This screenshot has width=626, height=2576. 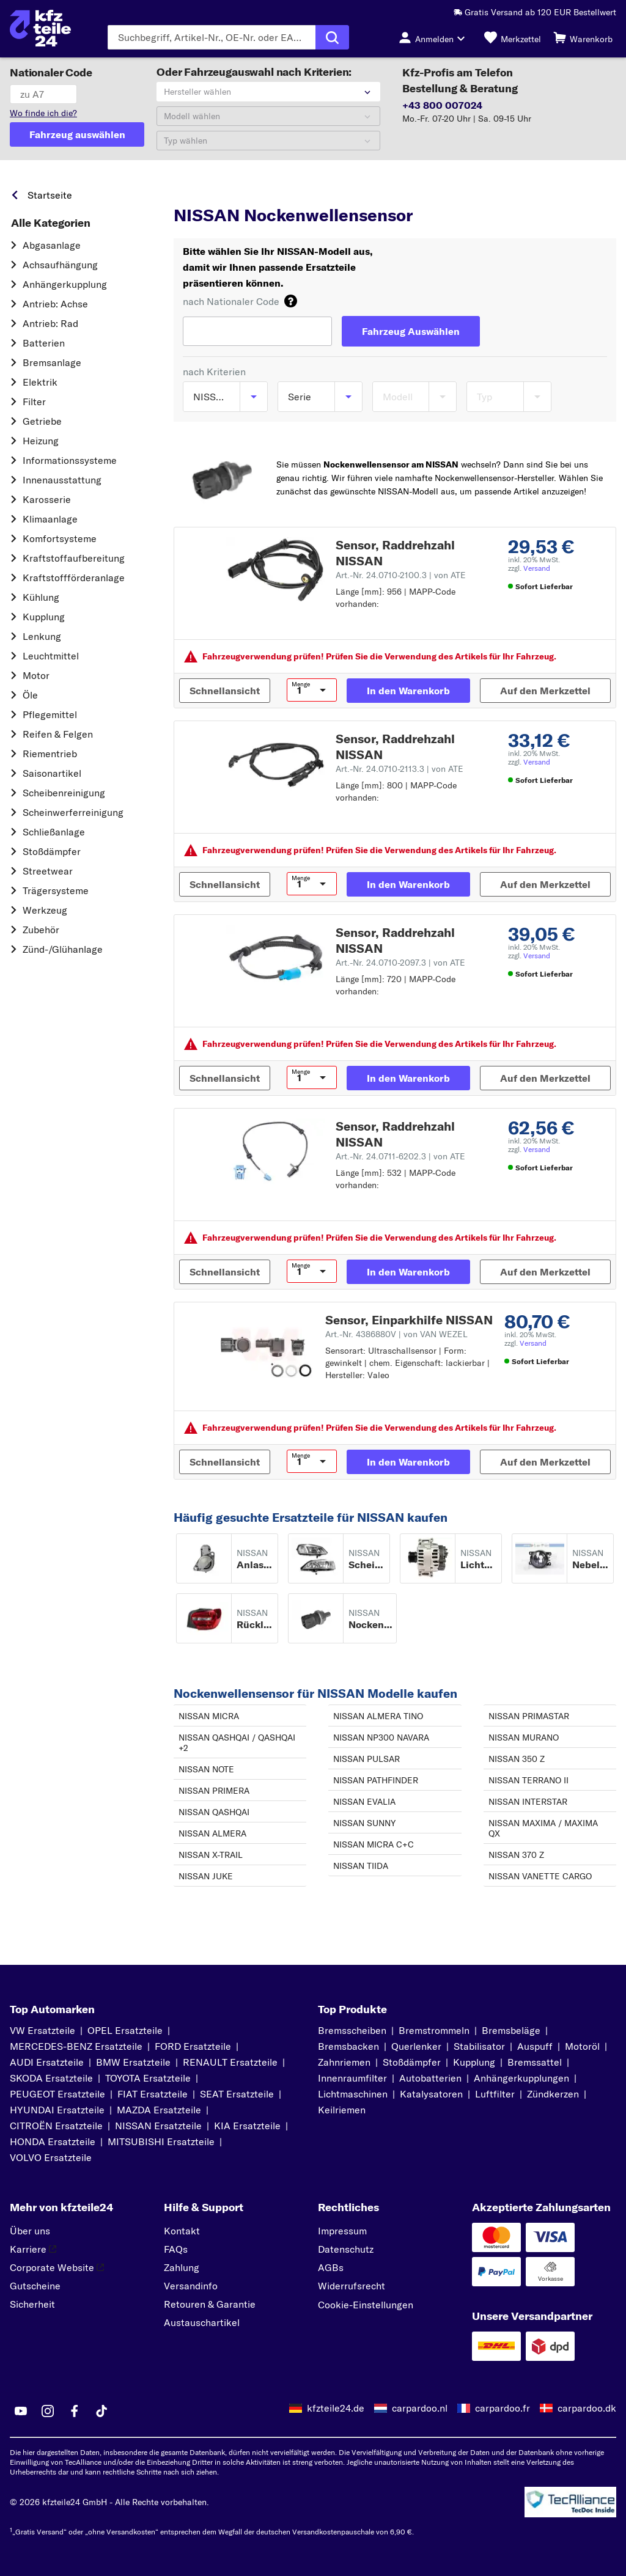 What do you see at coordinates (55, 304) in the screenshot?
I see `Antrieb: Achse` at bounding box center [55, 304].